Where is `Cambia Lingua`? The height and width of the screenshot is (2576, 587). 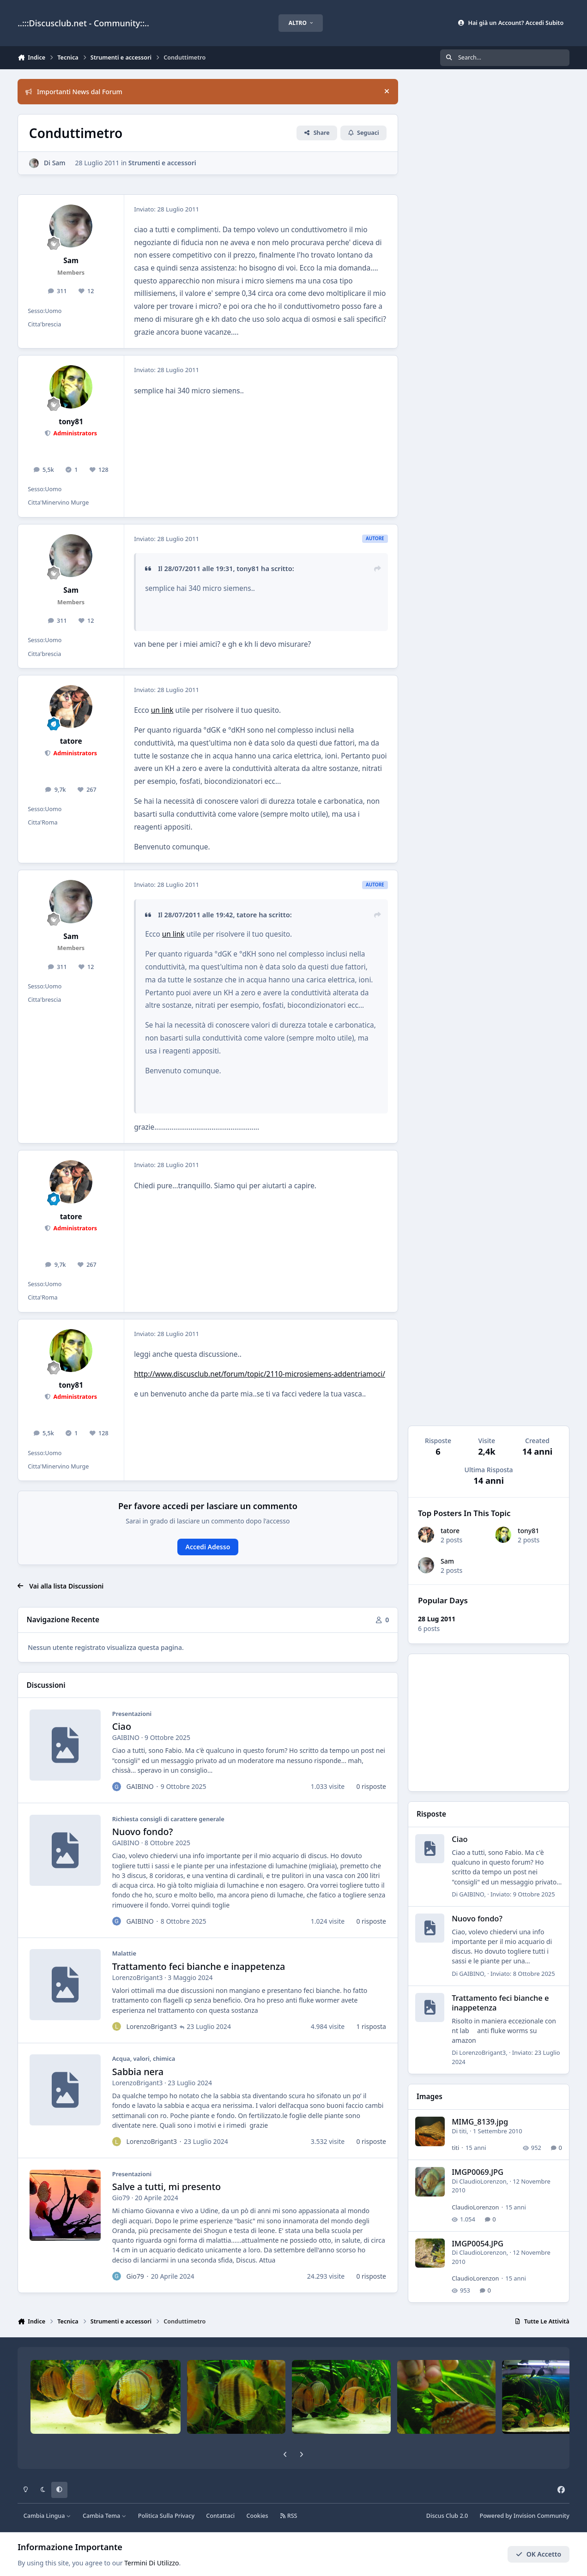 Cambia Lingua is located at coordinates (47, 2516).